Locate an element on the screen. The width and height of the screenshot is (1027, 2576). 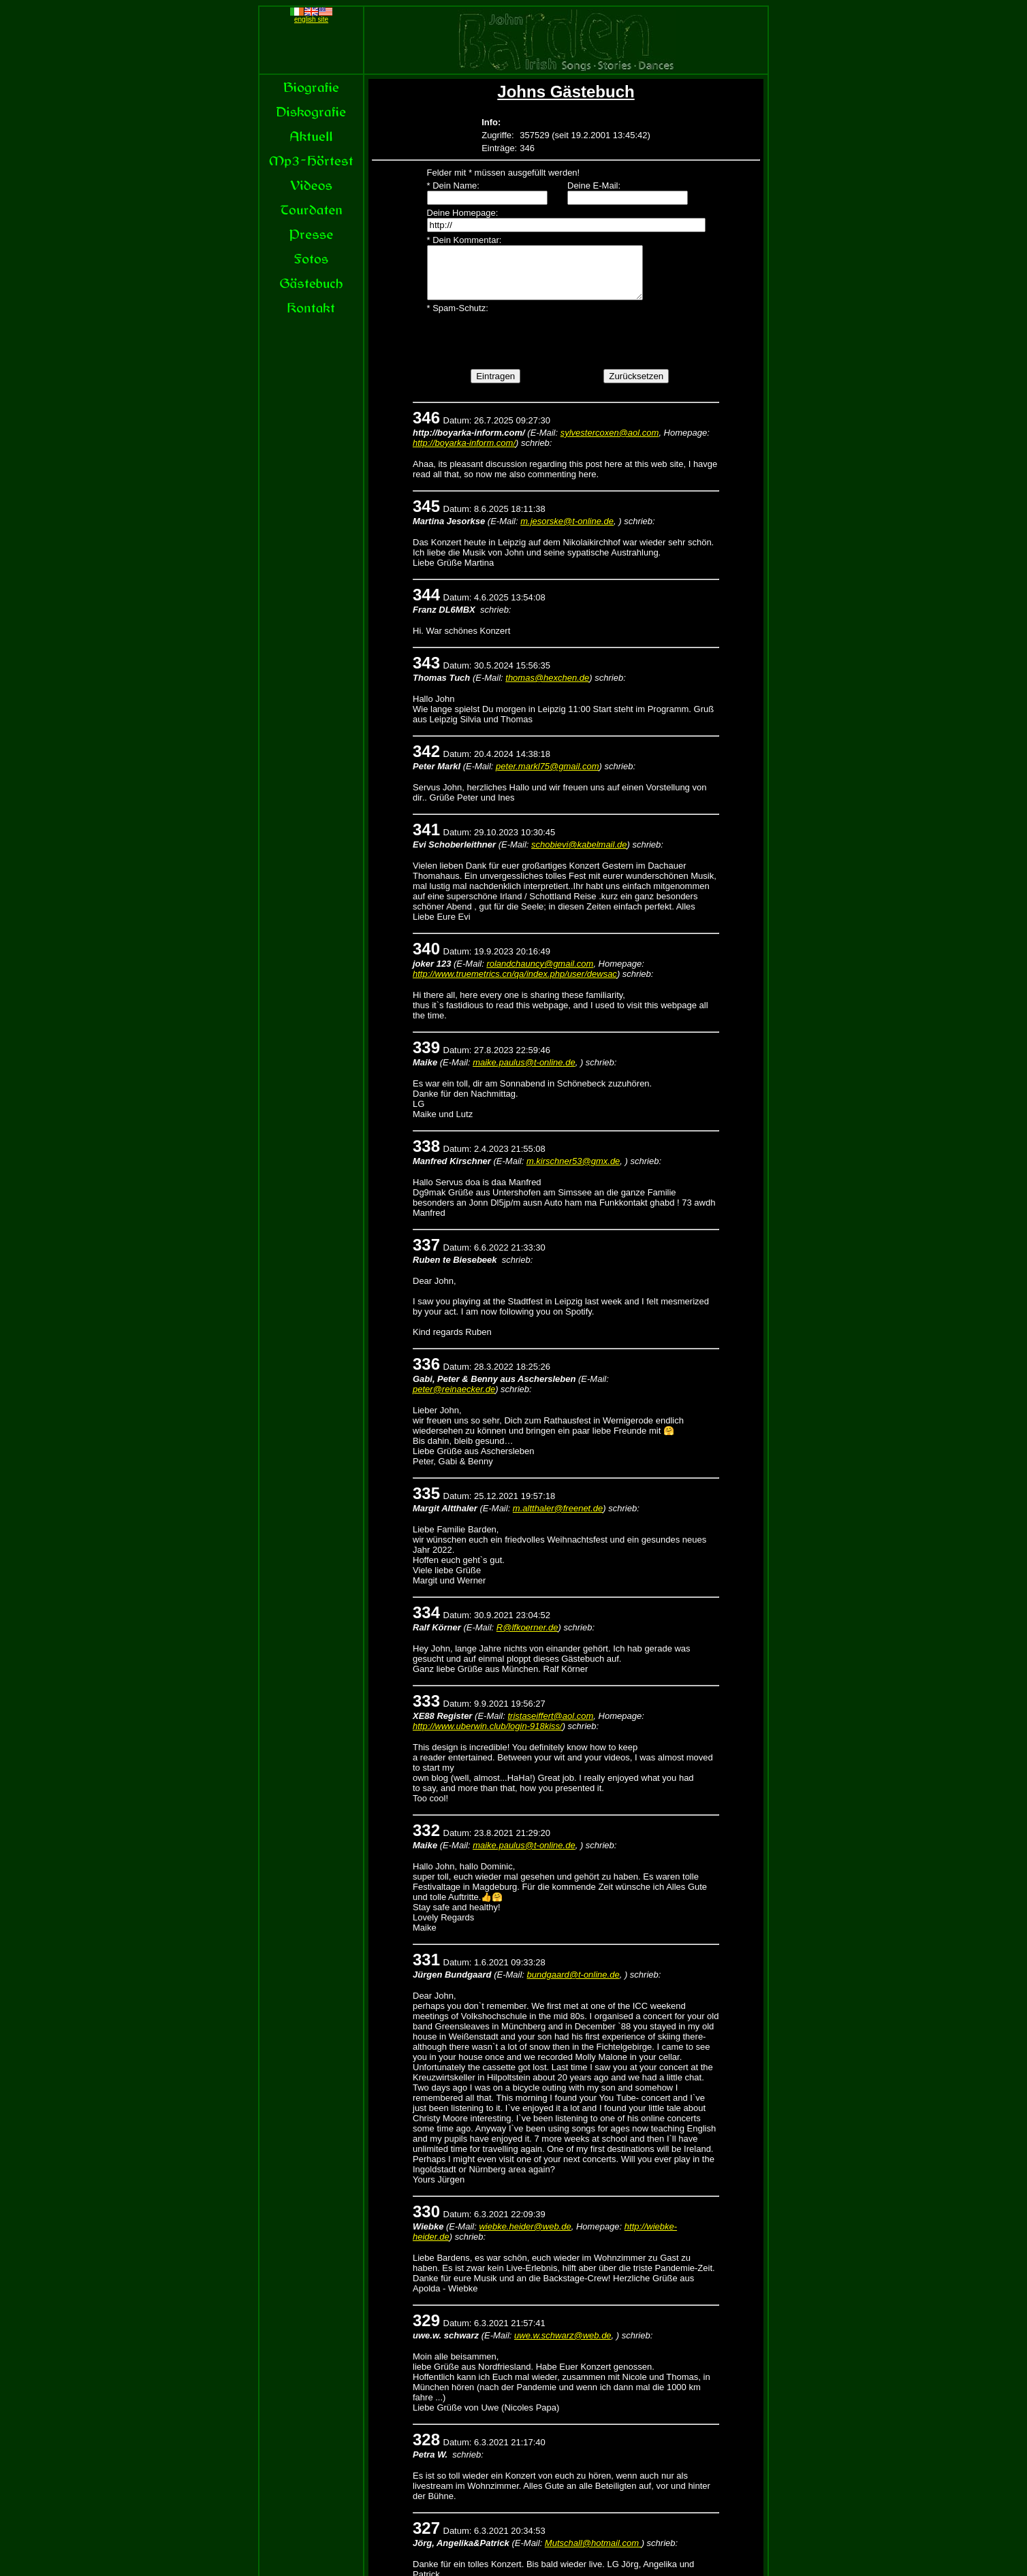
[presentation] is located at coordinates (530, 349).